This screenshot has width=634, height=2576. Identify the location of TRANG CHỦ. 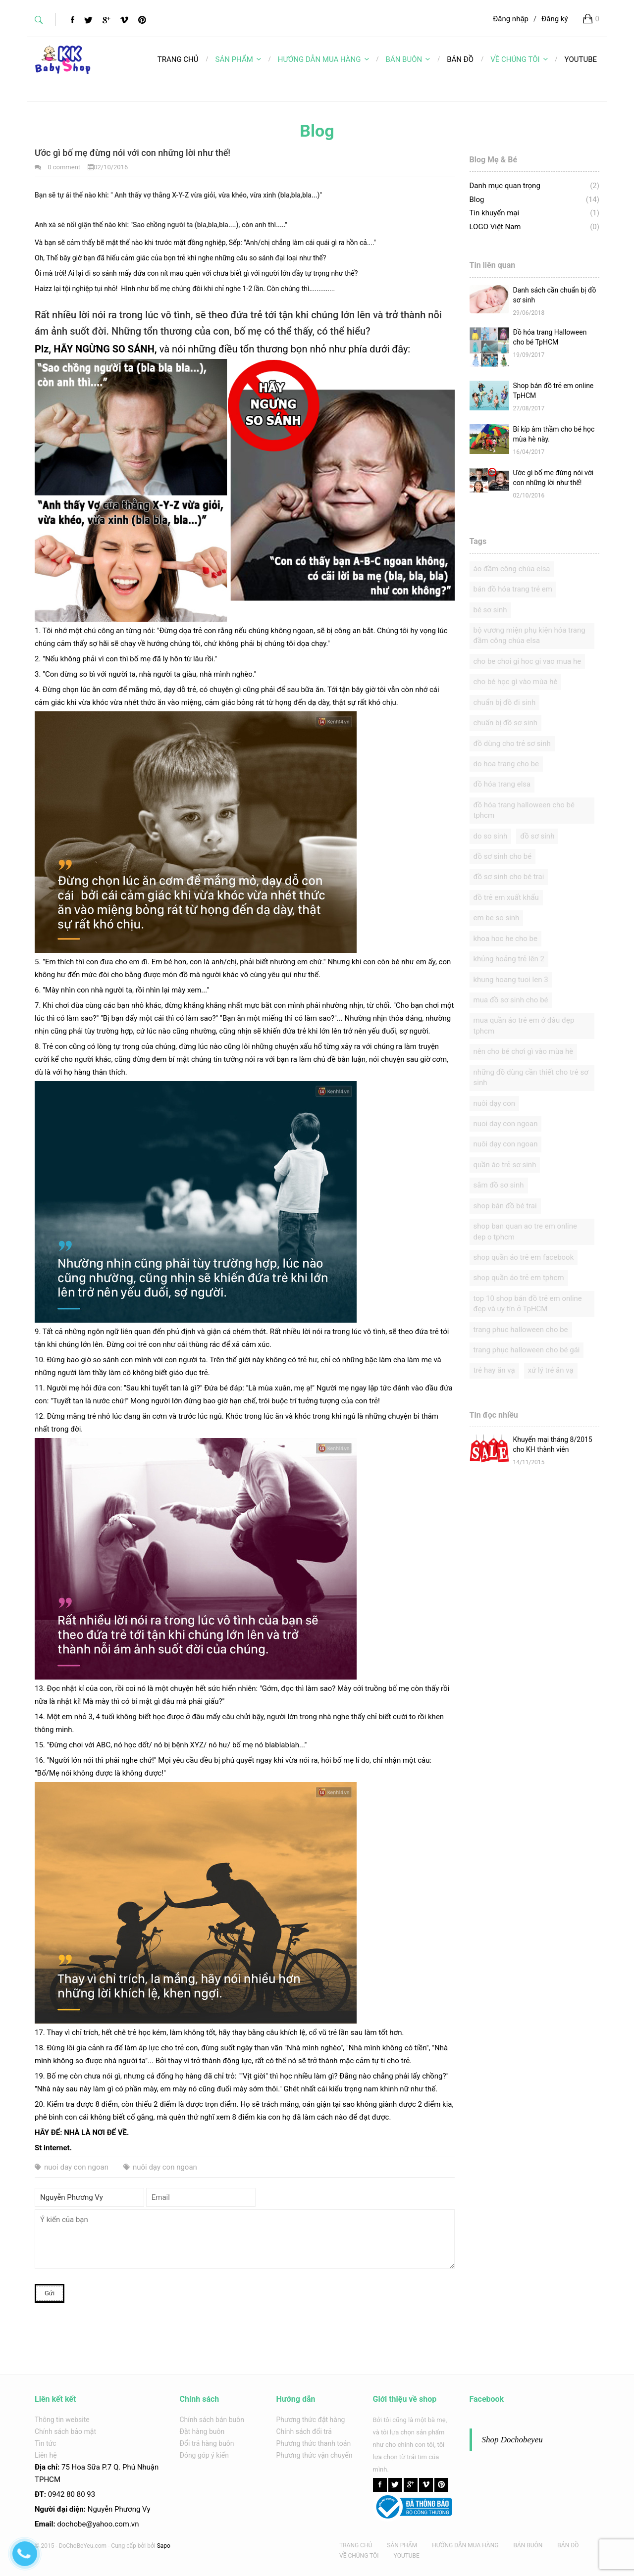
(355, 2545).